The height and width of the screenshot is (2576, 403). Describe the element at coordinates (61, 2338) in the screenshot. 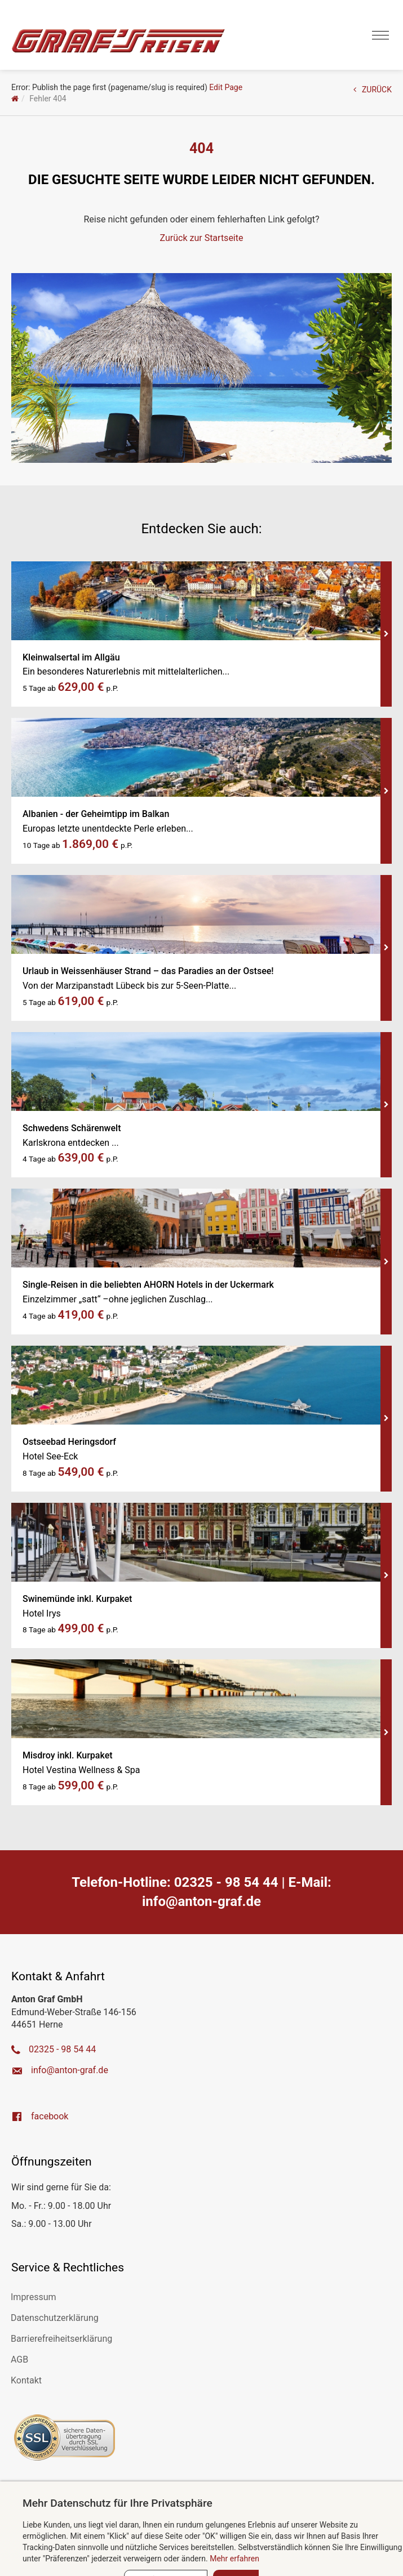

I see `Barrierefreiheitserklärung` at that location.